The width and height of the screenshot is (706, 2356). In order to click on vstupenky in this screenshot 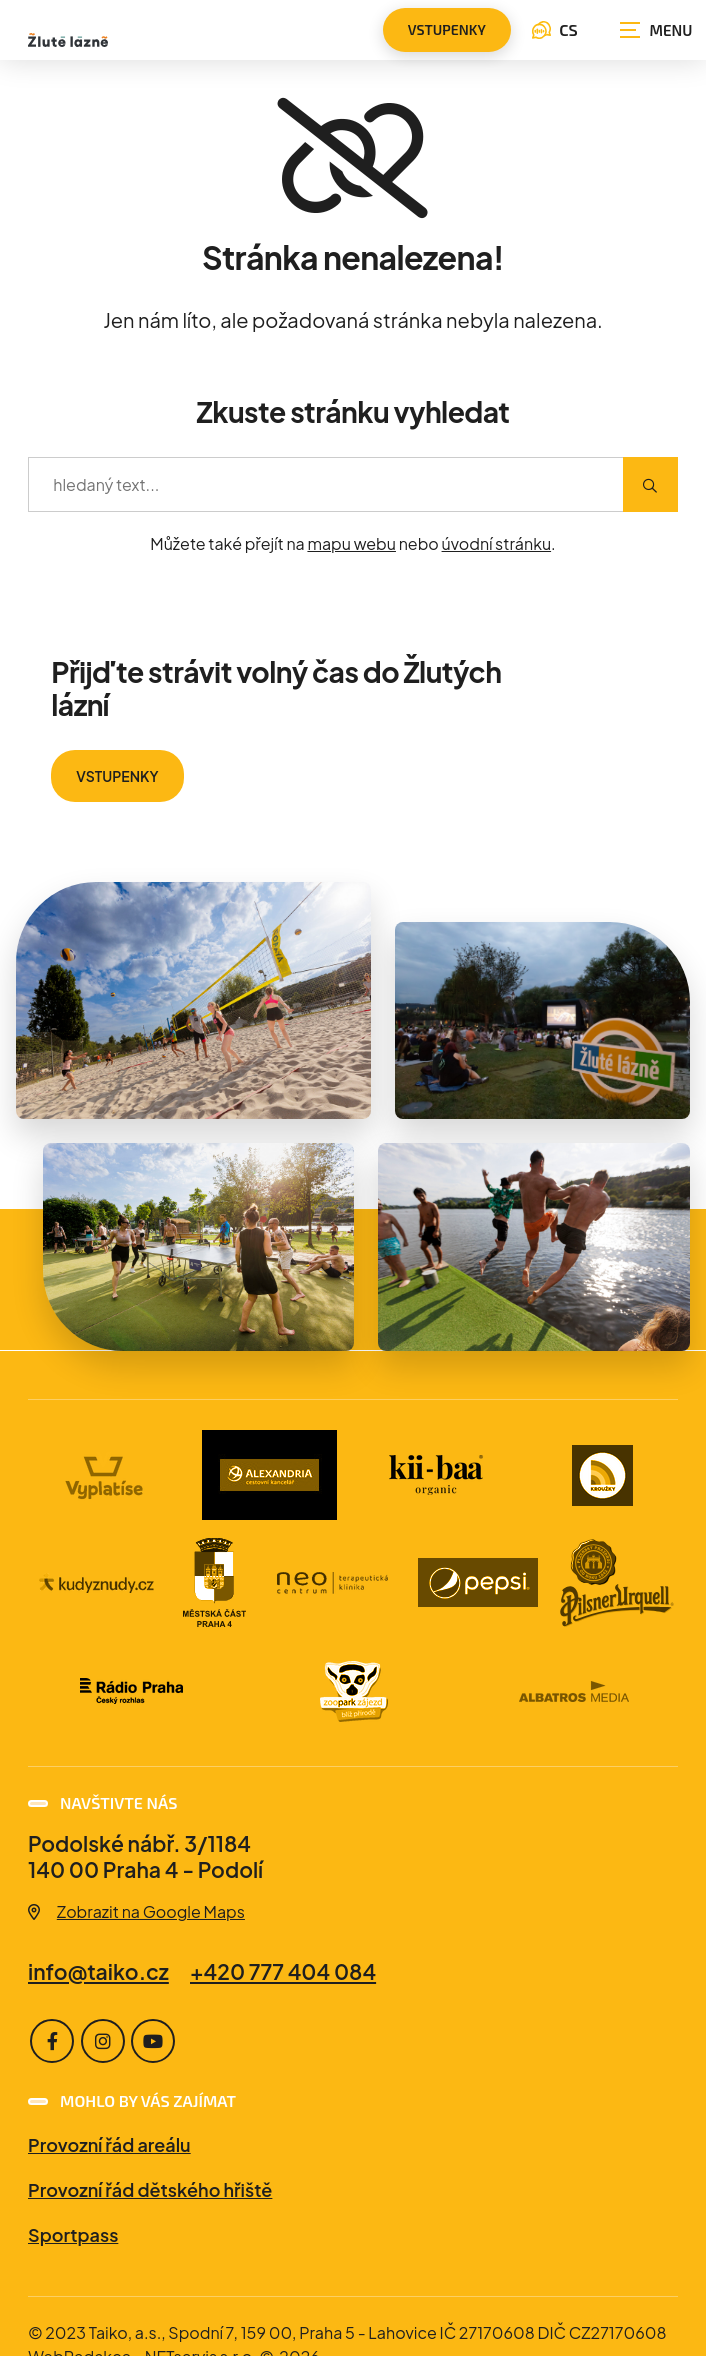, I will do `click(447, 29)`.